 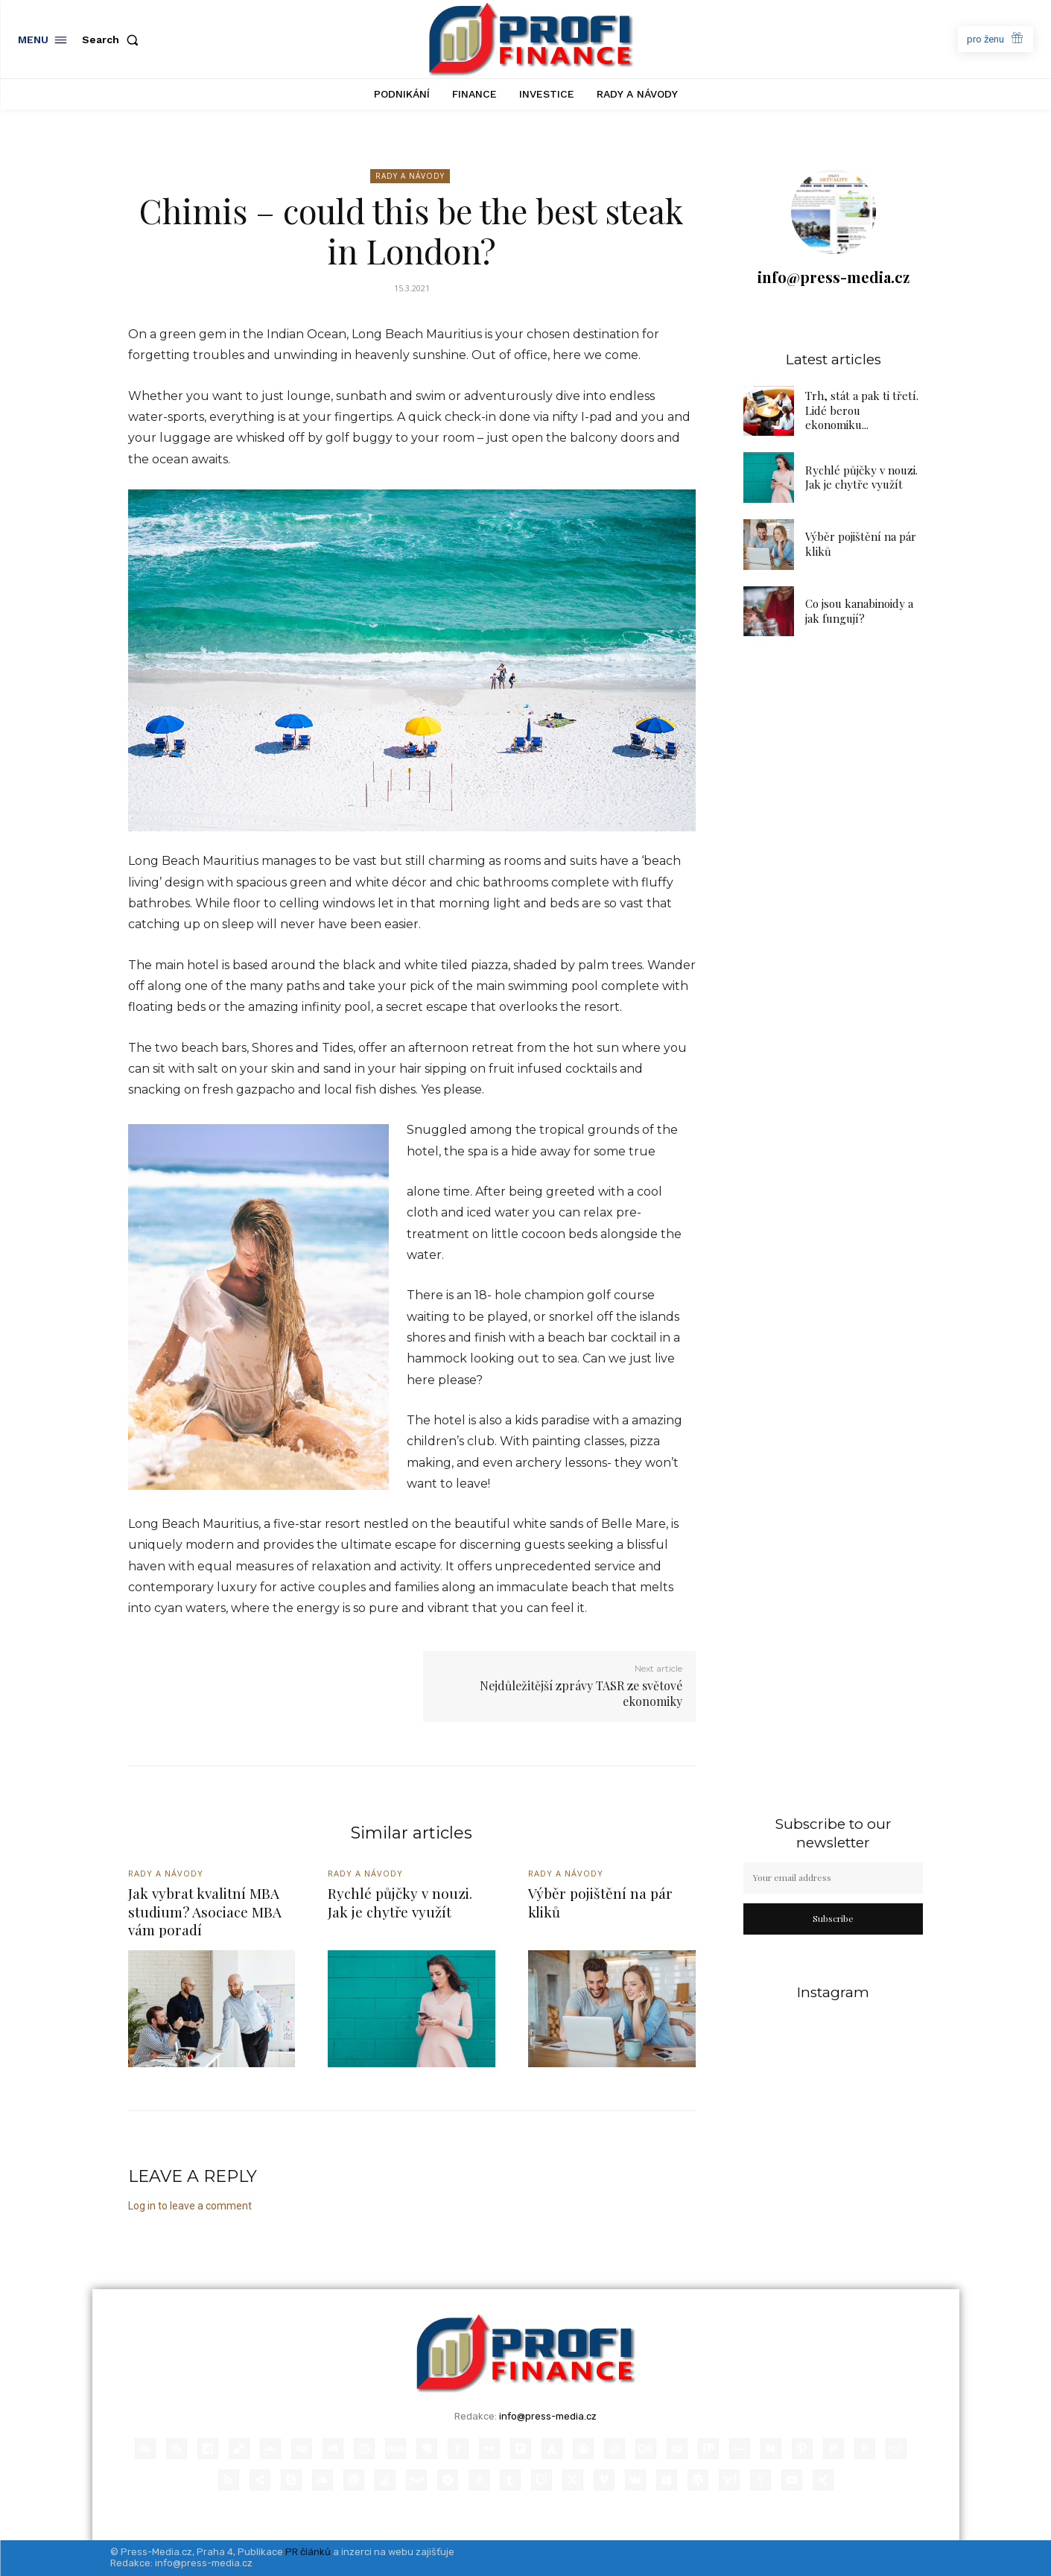 What do you see at coordinates (113, 39) in the screenshot?
I see `[button]` at bounding box center [113, 39].